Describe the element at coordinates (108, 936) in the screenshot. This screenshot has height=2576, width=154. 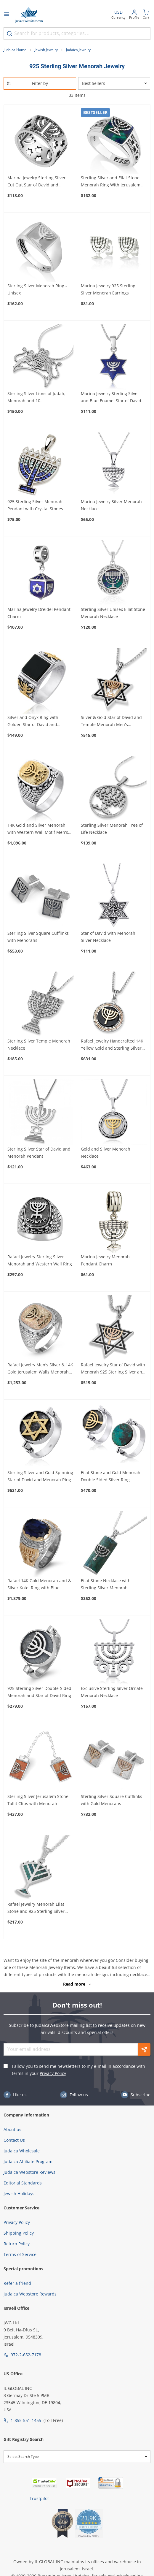
I see `Star of David with Menorah Silver Necklace` at that location.